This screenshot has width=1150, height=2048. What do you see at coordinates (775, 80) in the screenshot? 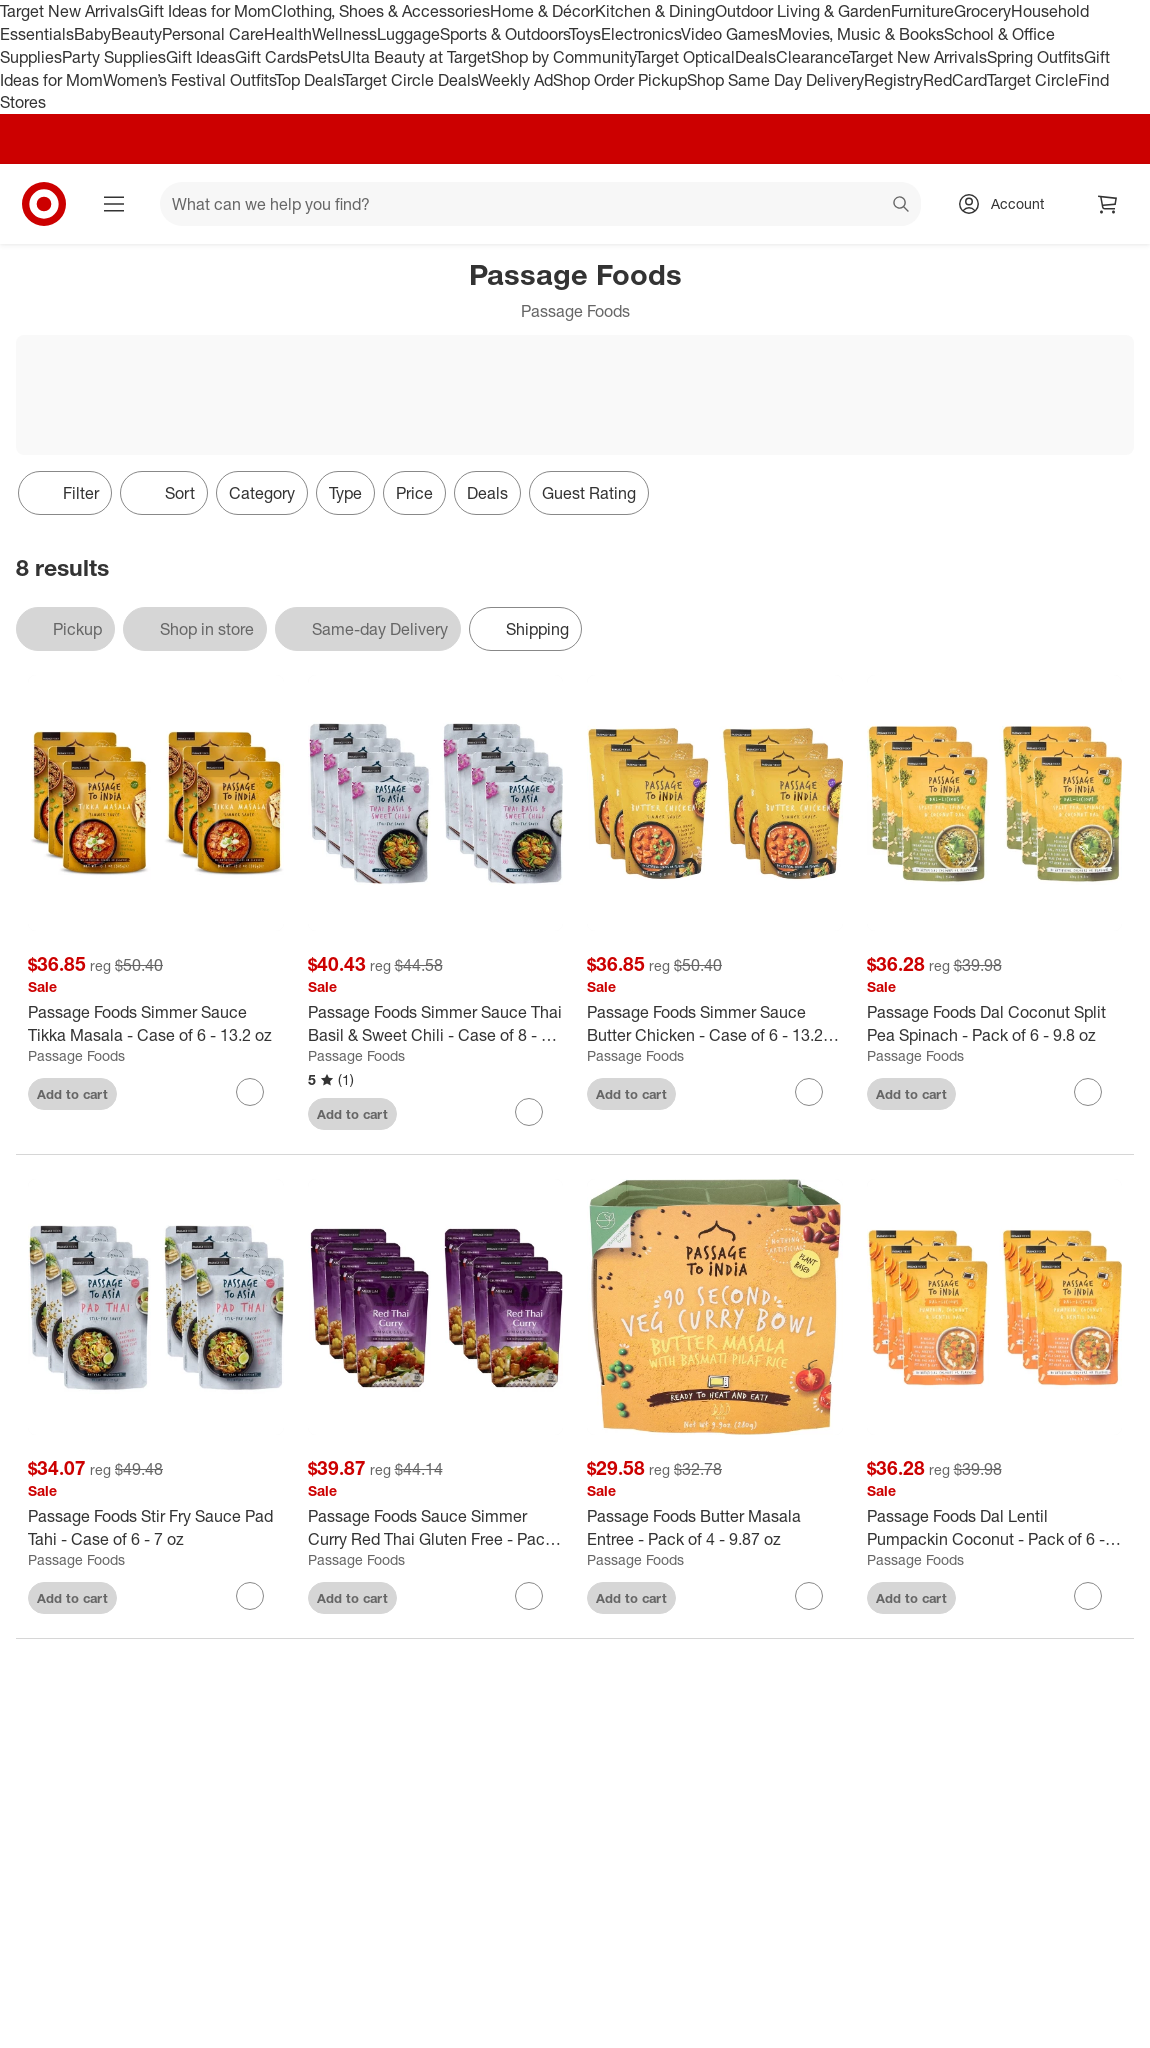
I see `Shop Same Day Delivery` at bounding box center [775, 80].